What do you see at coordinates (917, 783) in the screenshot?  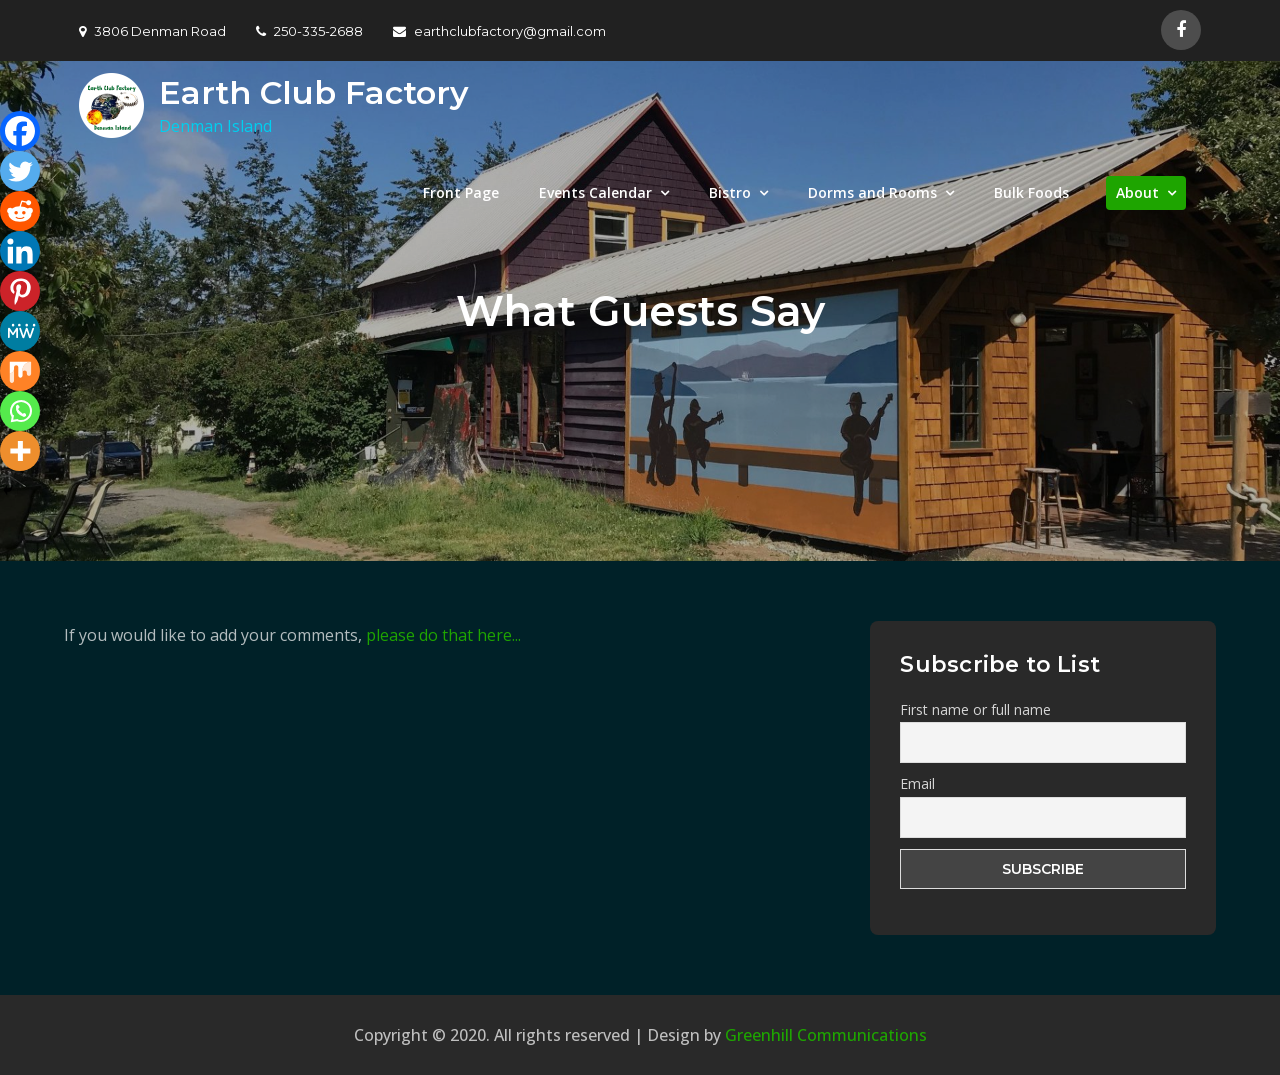 I see `Email` at bounding box center [917, 783].